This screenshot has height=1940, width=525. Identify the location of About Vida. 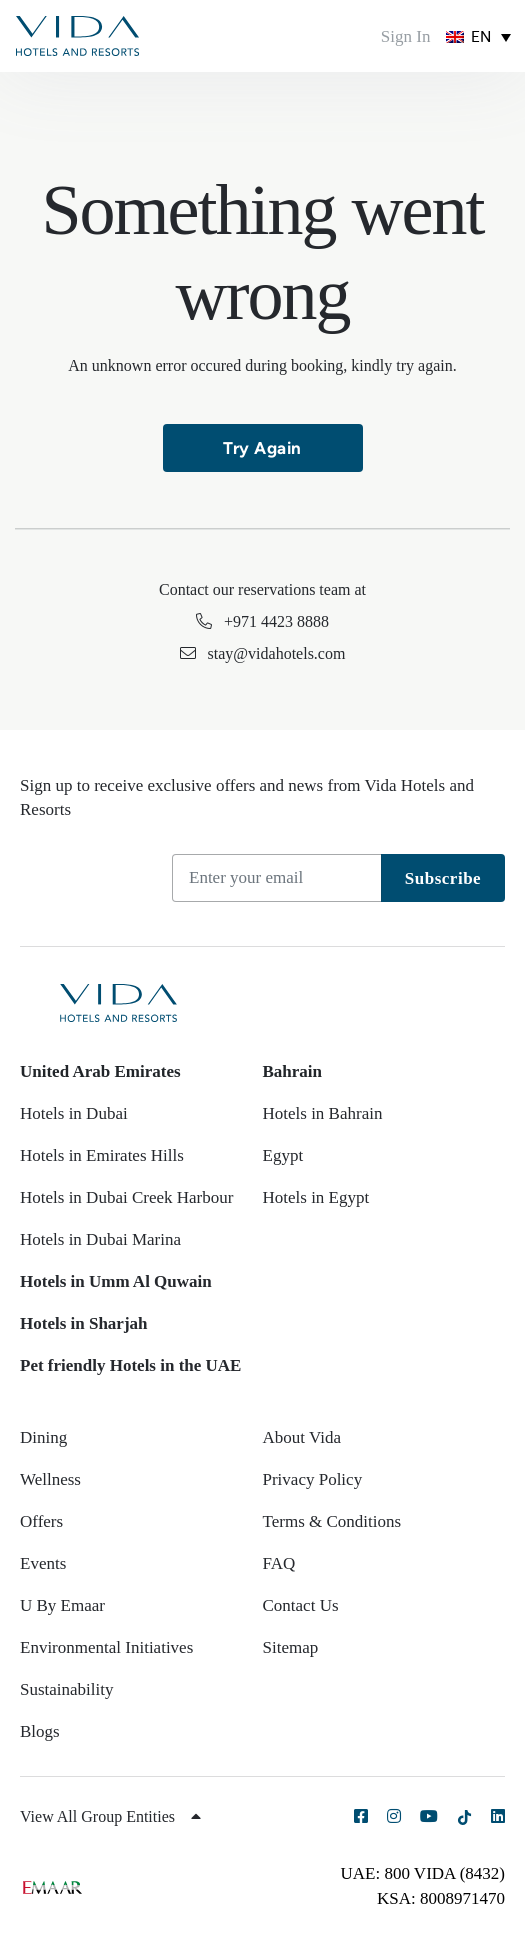
(302, 1437).